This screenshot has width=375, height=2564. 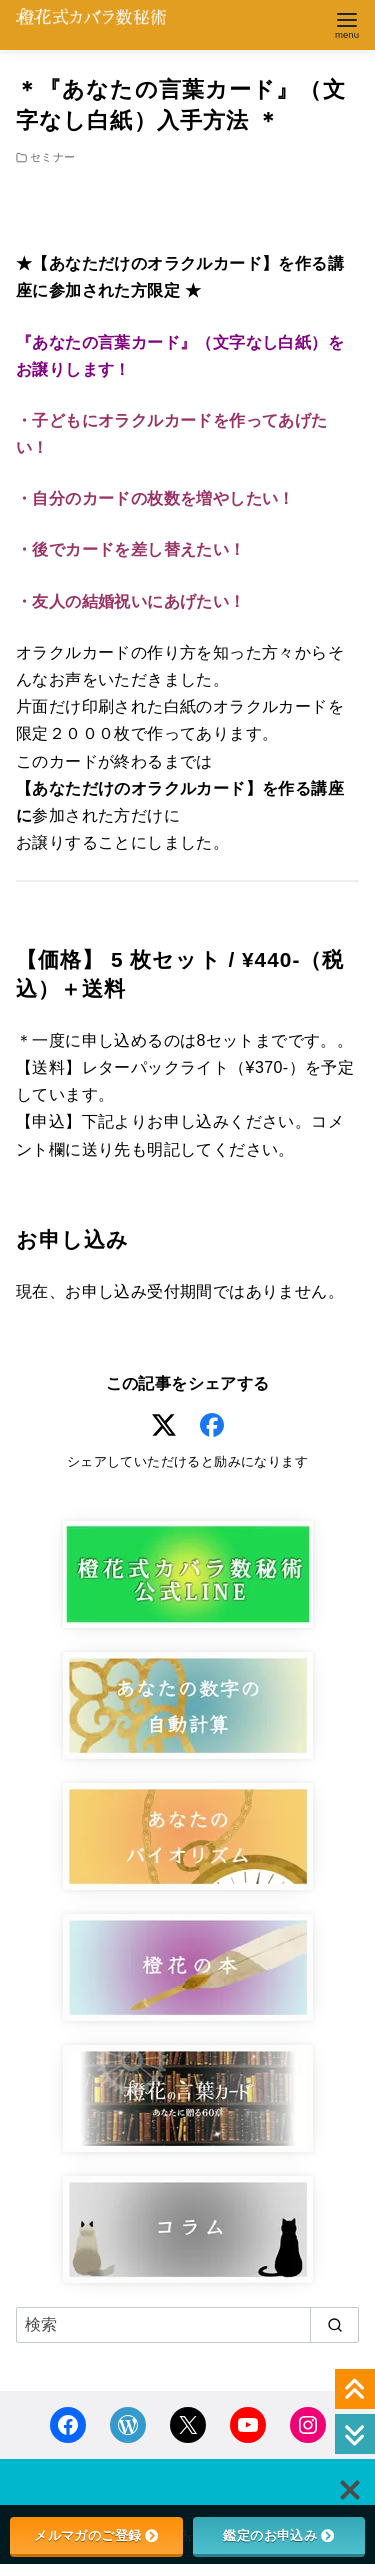 What do you see at coordinates (278, 2535) in the screenshot?
I see `鑑定のお申込み` at bounding box center [278, 2535].